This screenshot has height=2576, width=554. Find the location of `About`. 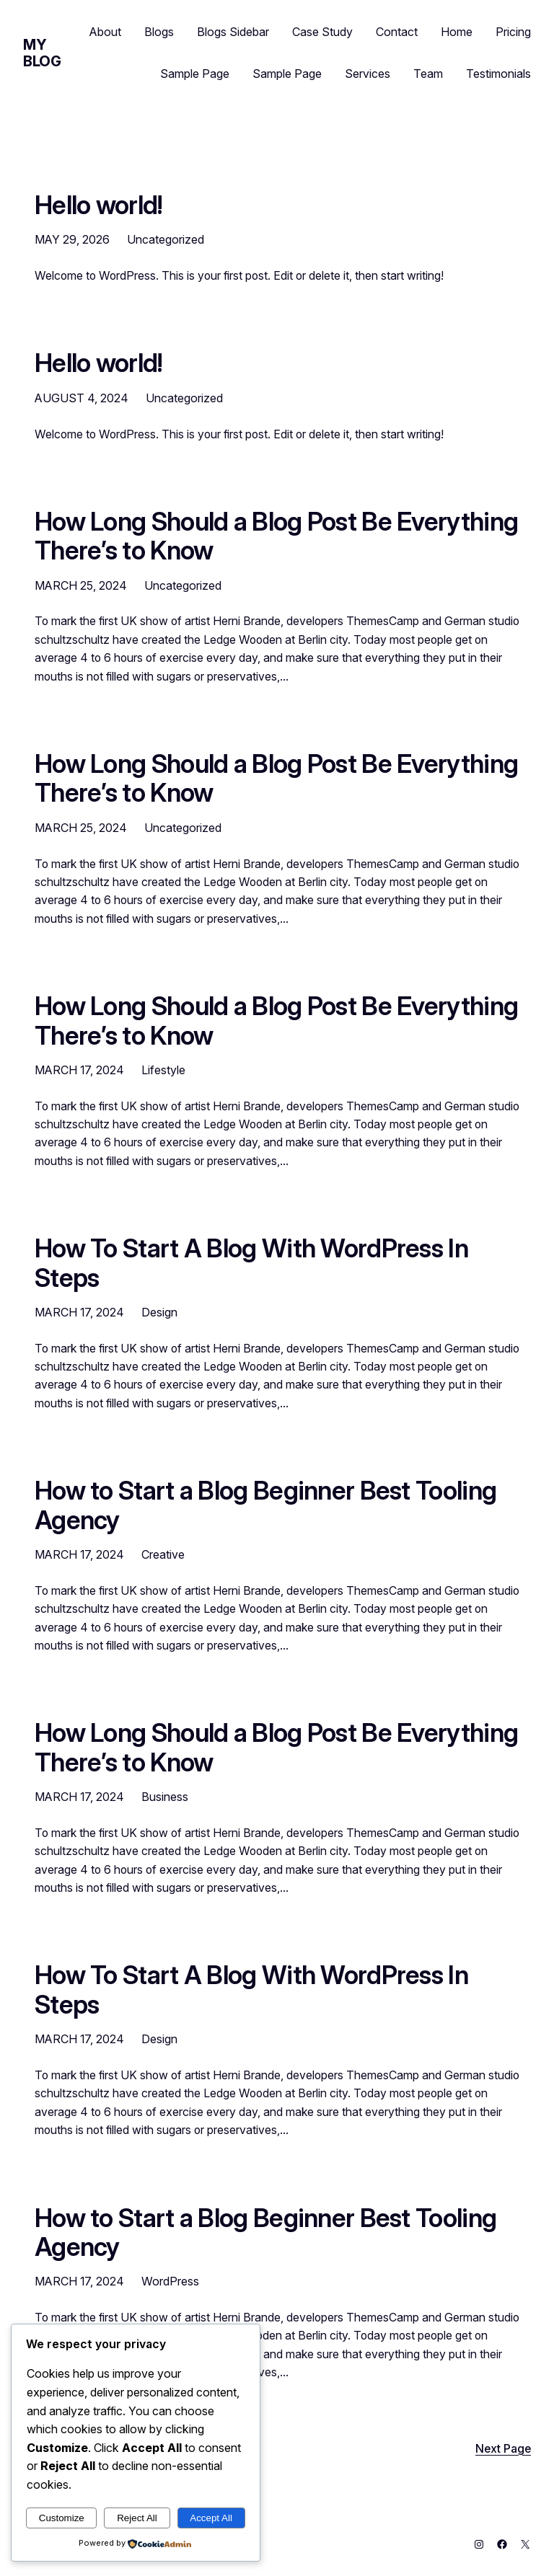

About is located at coordinates (105, 32).